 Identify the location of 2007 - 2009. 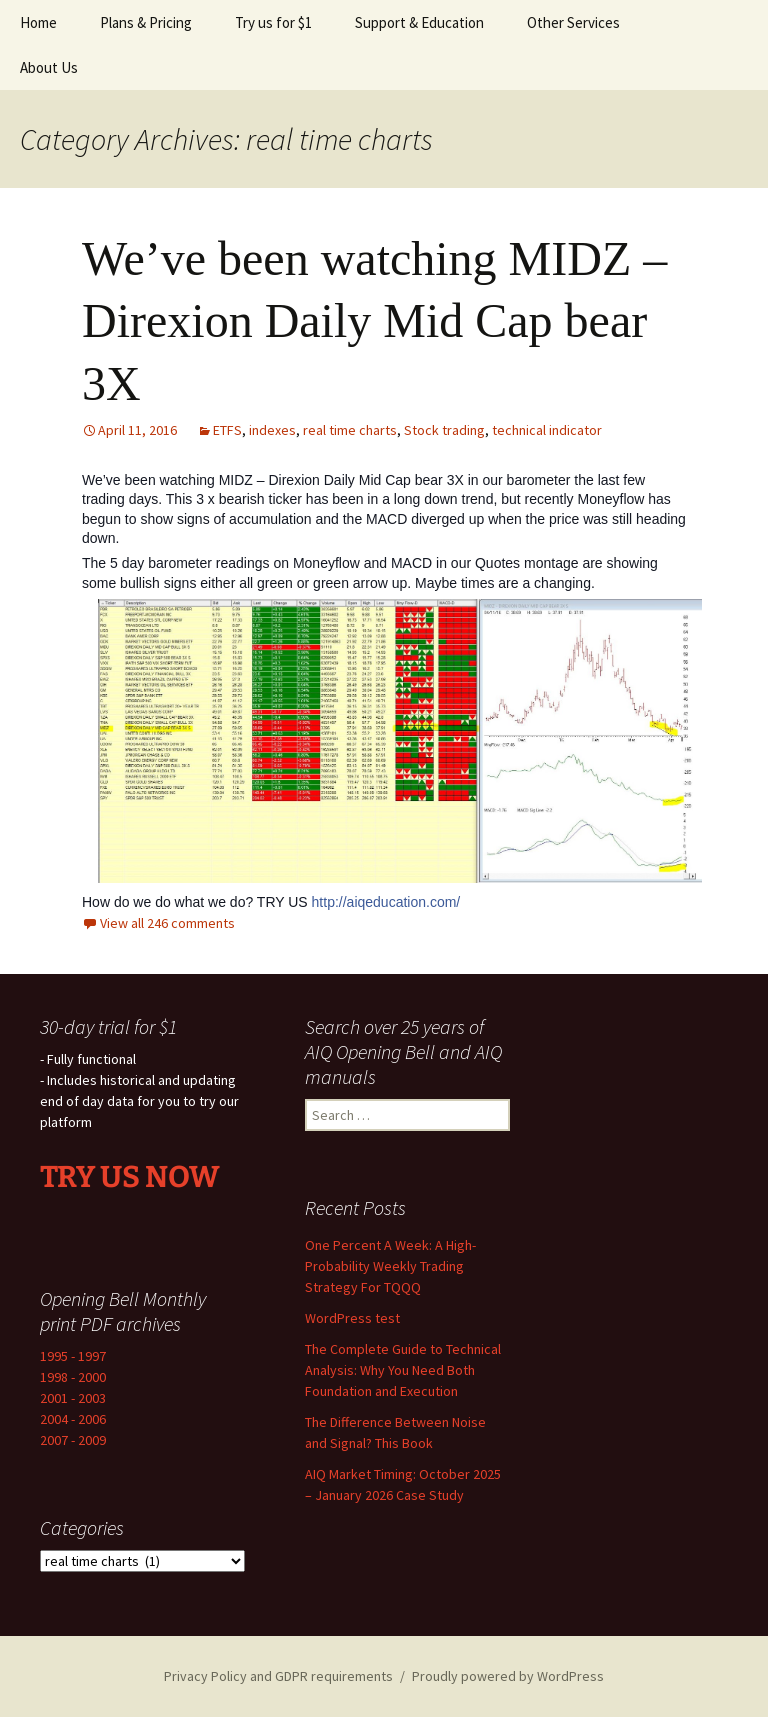
(73, 1440).